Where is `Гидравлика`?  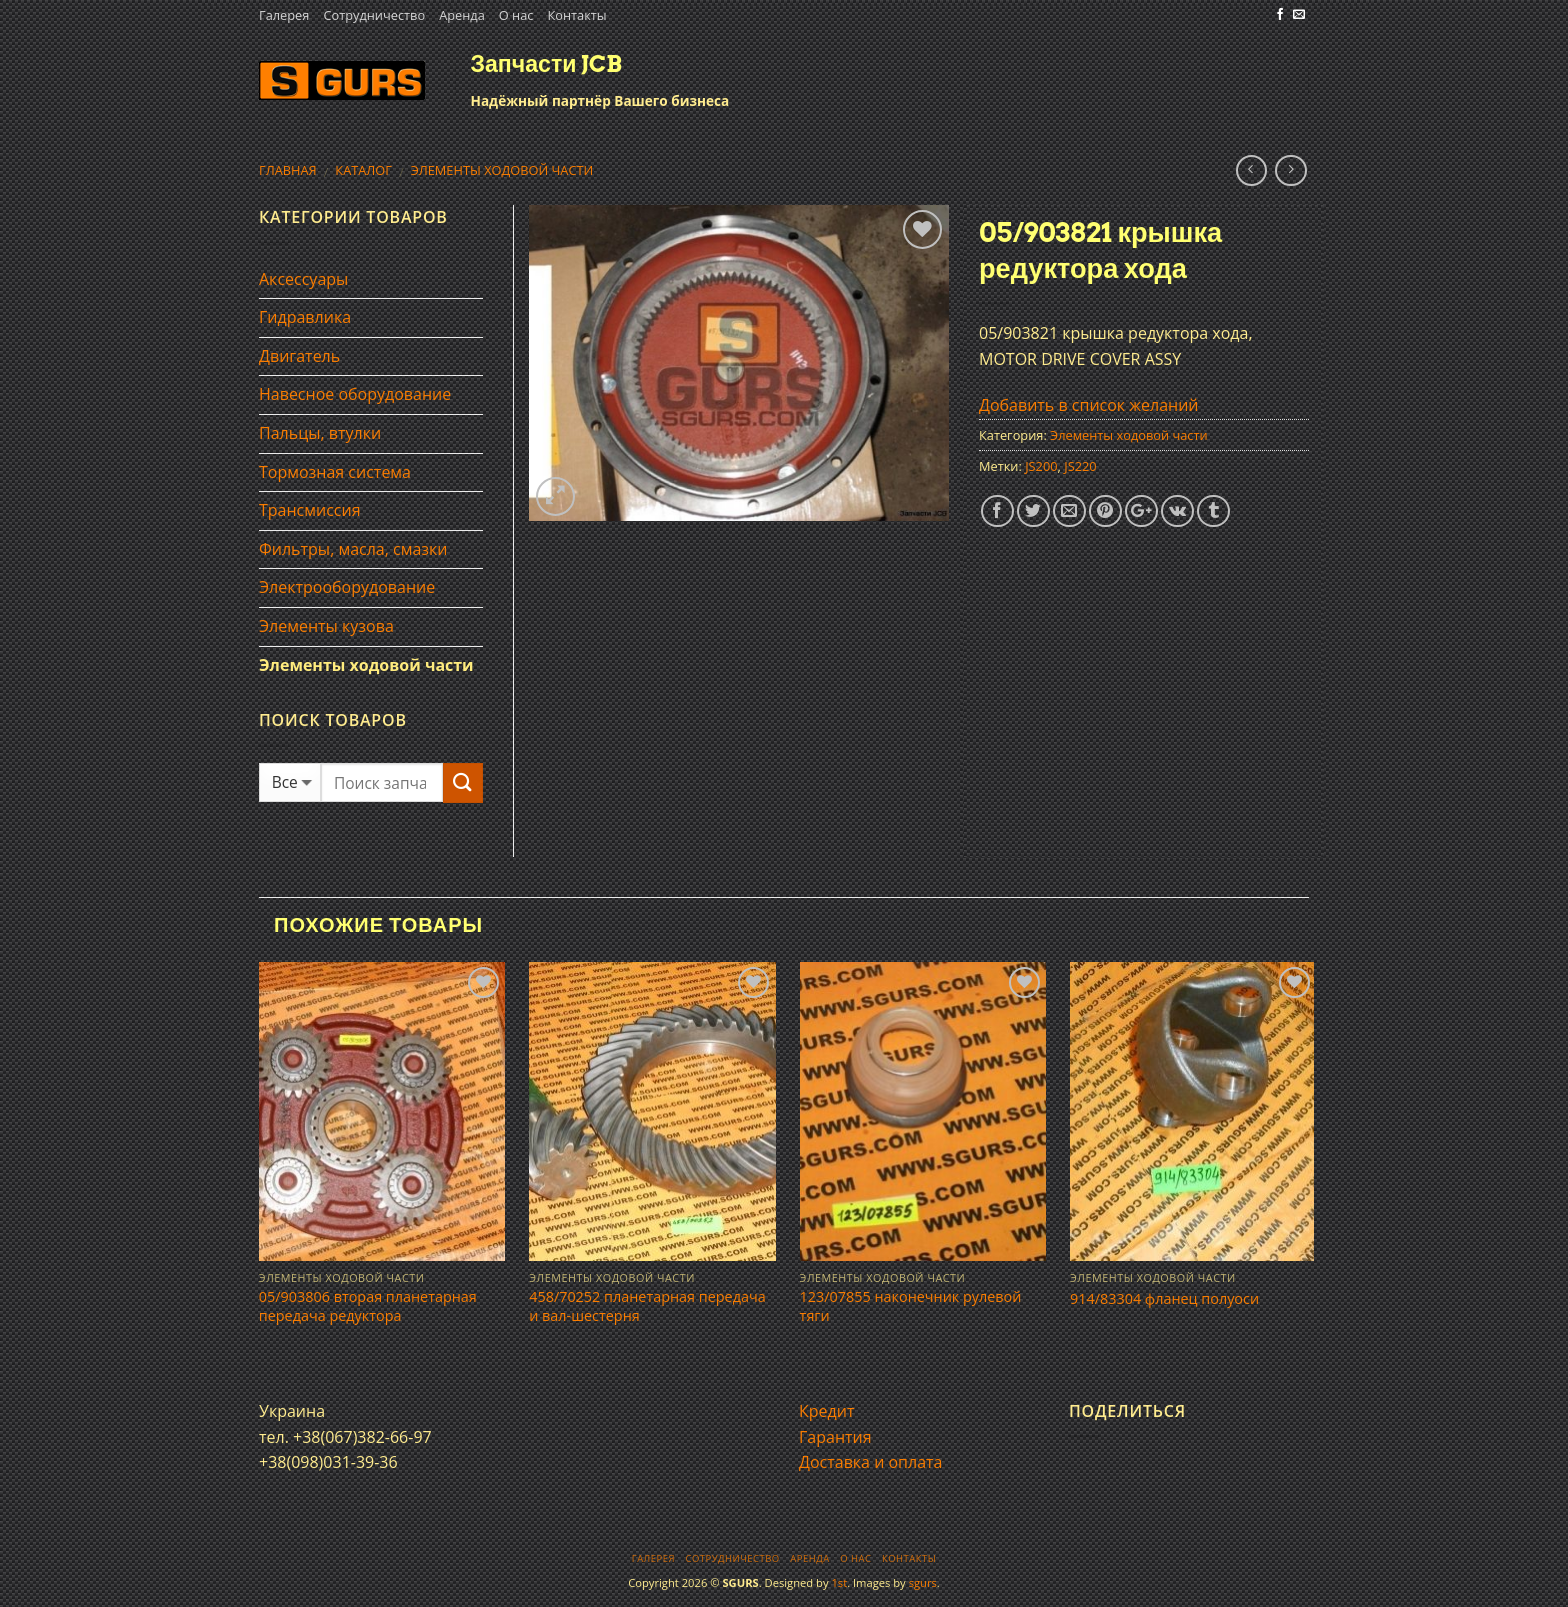 Гидравлика is located at coordinates (305, 317).